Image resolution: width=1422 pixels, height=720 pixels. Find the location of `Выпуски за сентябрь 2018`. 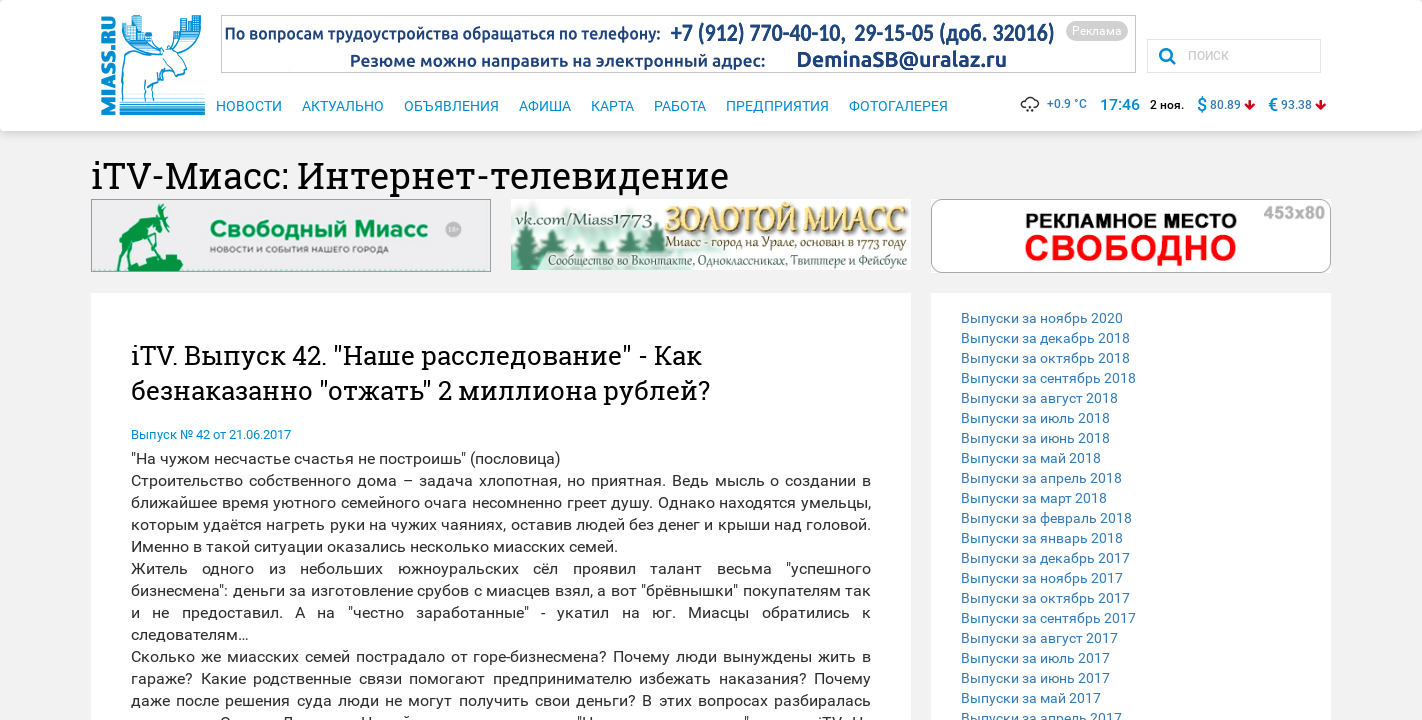

Выпуски за сентябрь 2018 is located at coordinates (1048, 378).